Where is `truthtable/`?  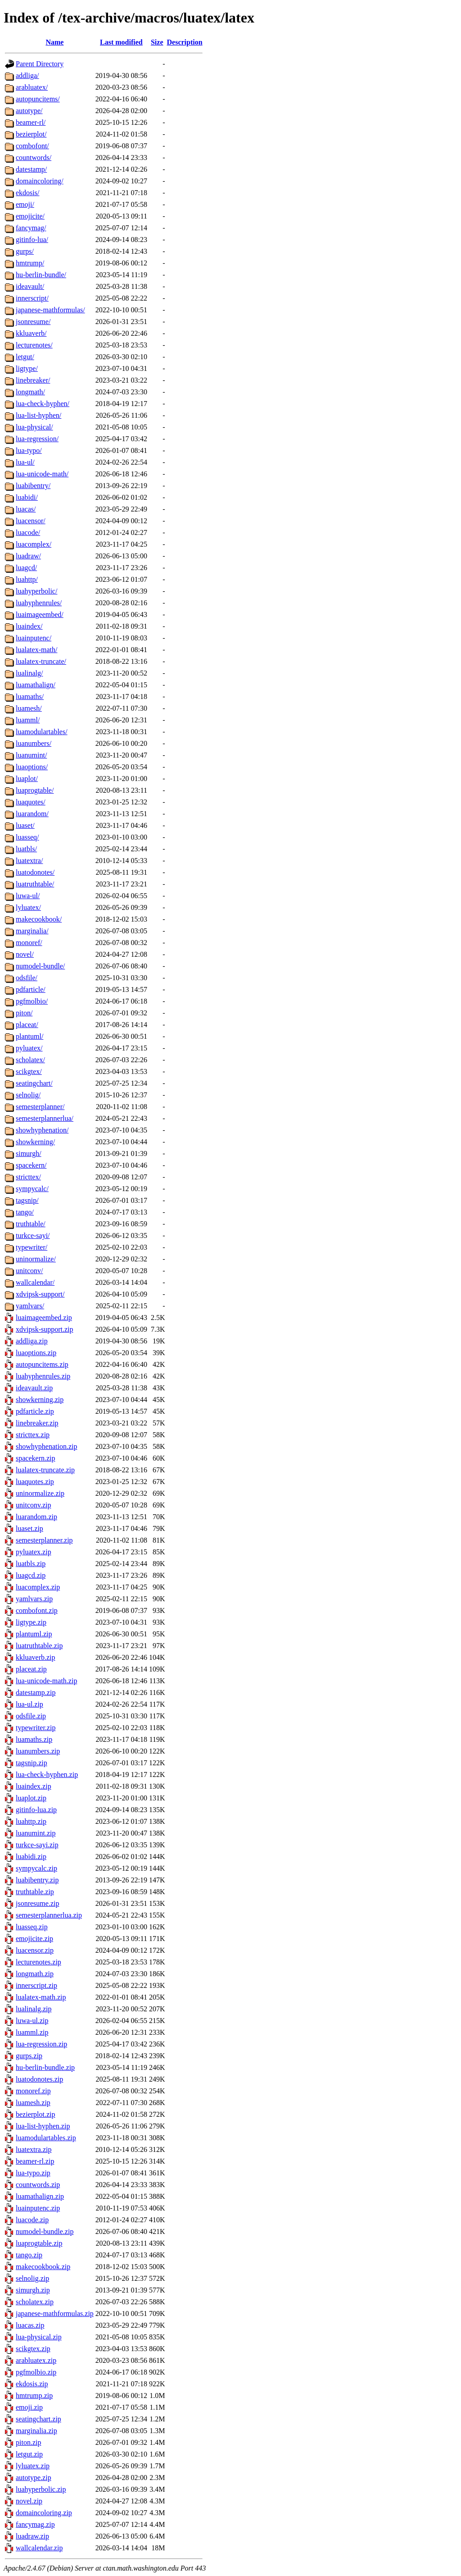
truthtable/ is located at coordinates (30, 1224).